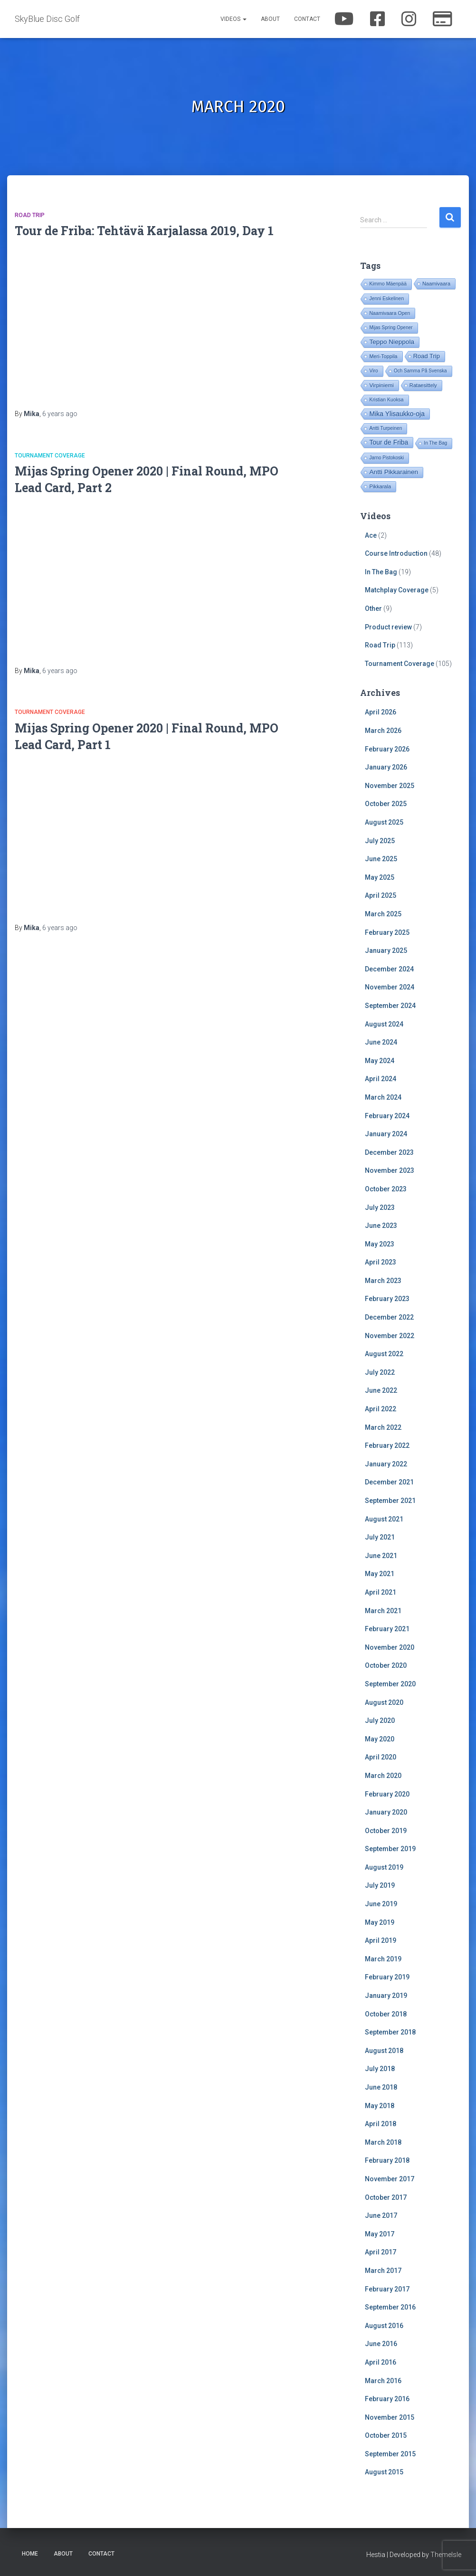 Image resolution: width=476 pixels, height=2576 pixels. Describe the element at coordinates (144, 230) in the screenshot. I see `Tour de Friba: Tehtävä Karjalassa 2019, Day 1` at that location.